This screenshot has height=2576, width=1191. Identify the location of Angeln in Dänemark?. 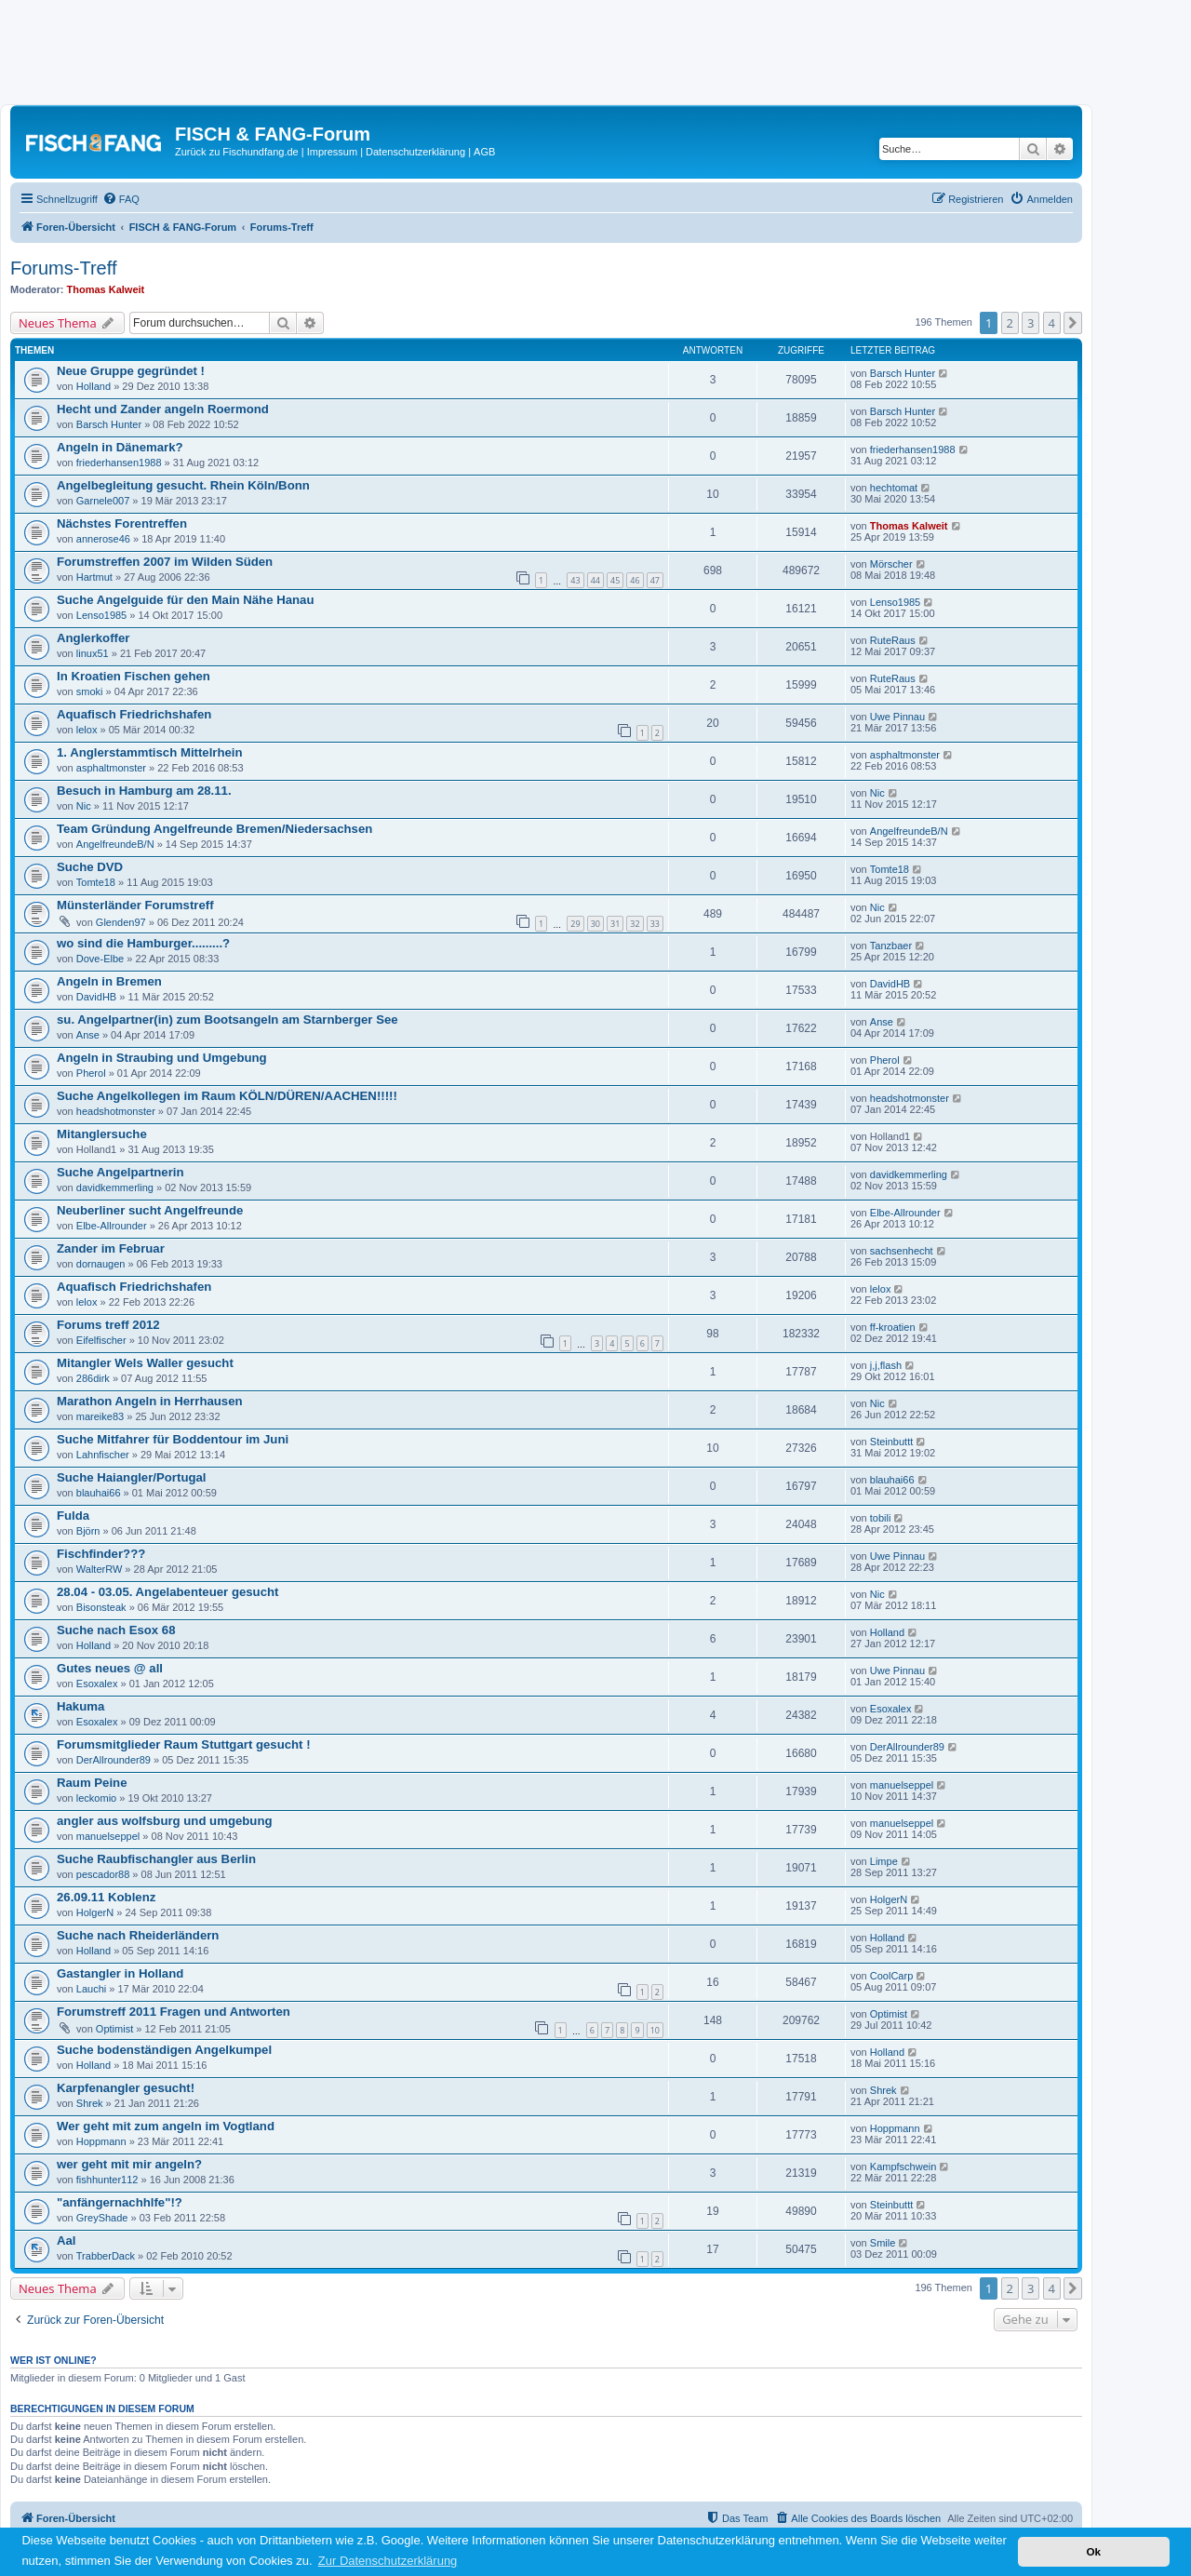
(120, 447).